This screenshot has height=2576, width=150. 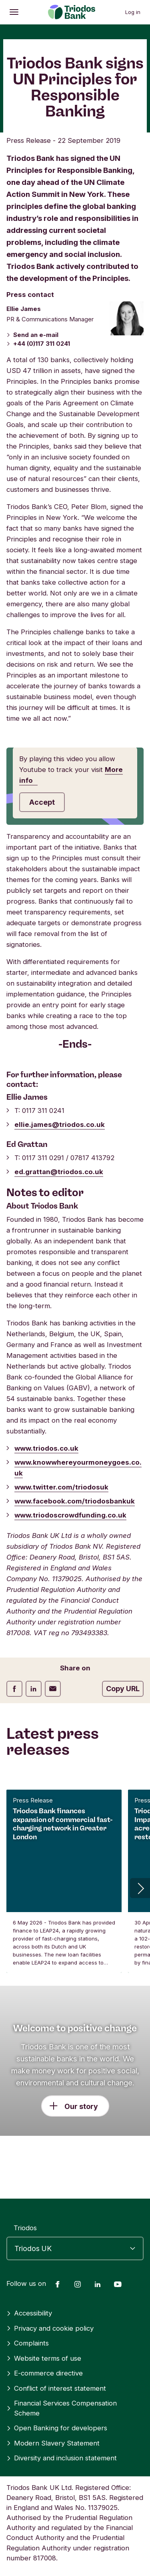 What do you see at coordinates (38, 343) in the screenshot?
I see `+44 (0)117 311 0241` at bounding box center [38, 343].